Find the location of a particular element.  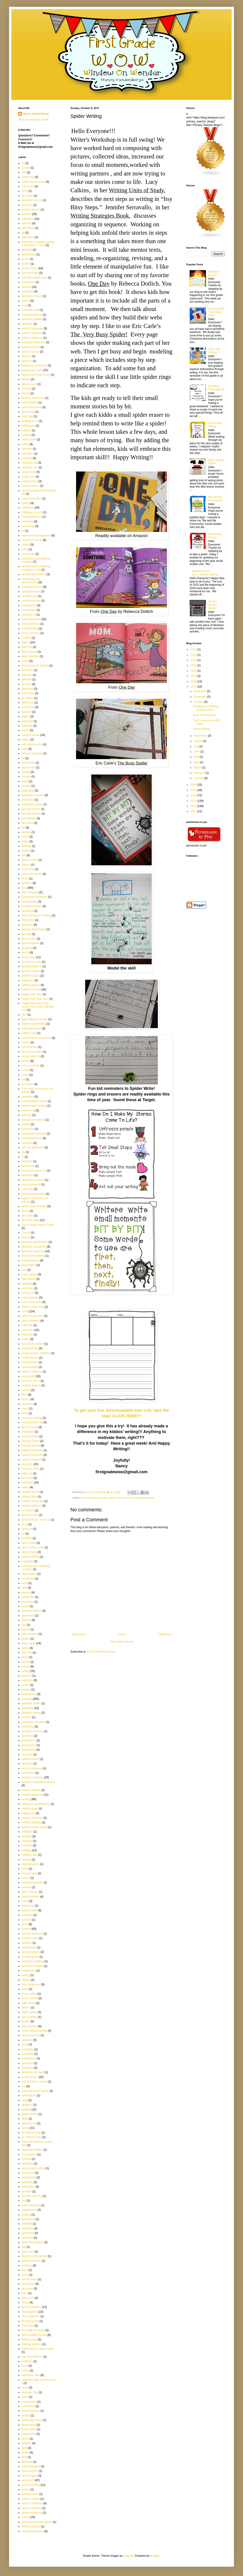

missing addend is located at coordinates (31, 1385).